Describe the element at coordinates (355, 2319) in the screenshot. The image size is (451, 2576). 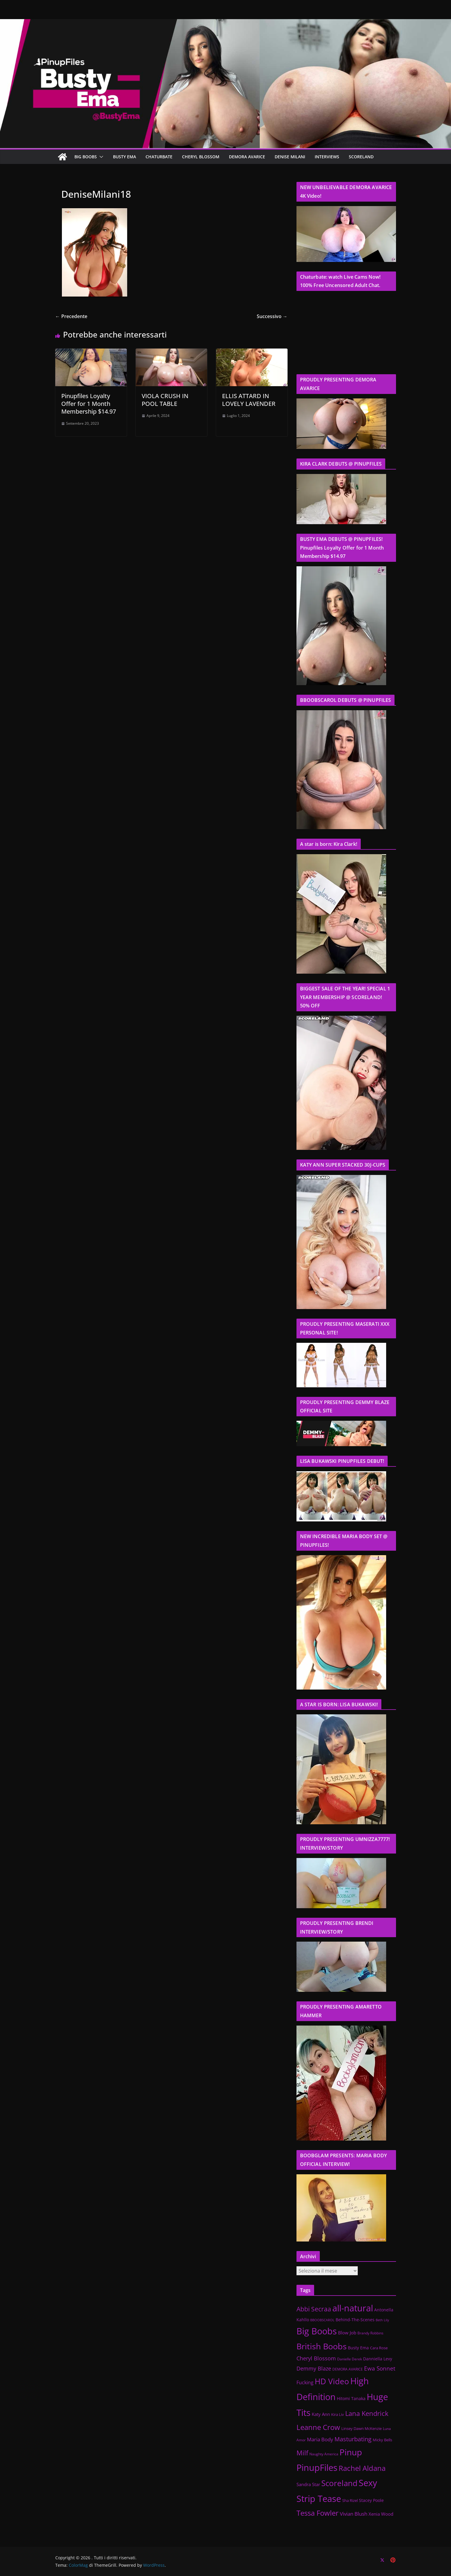
I see `Behind-The-Scenes [Behind-The-Scenes (16 elementi)]` at that location.